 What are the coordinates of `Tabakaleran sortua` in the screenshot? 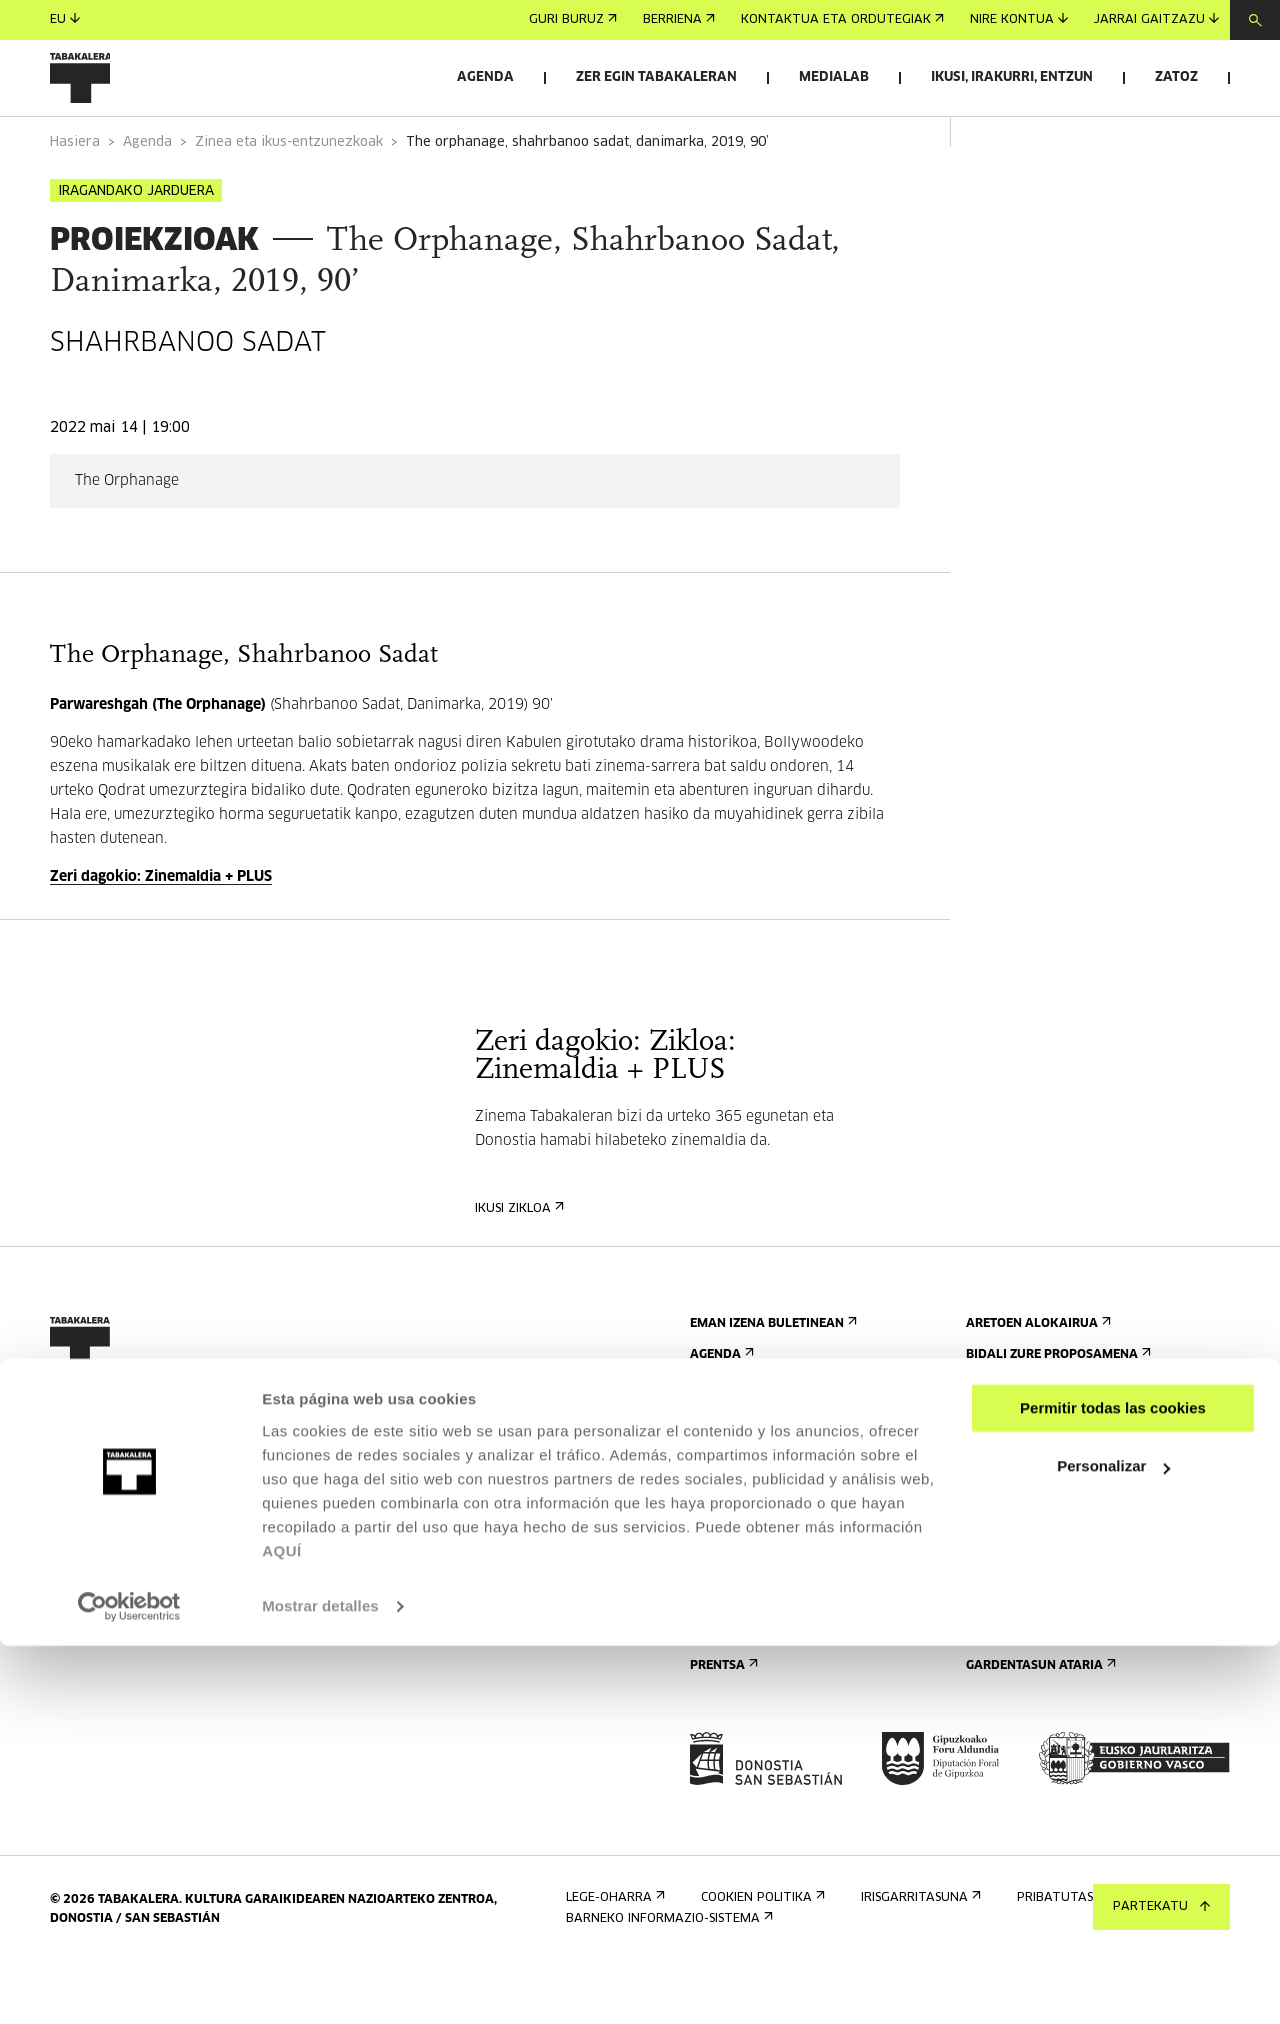 It's located at (1042, 1581).